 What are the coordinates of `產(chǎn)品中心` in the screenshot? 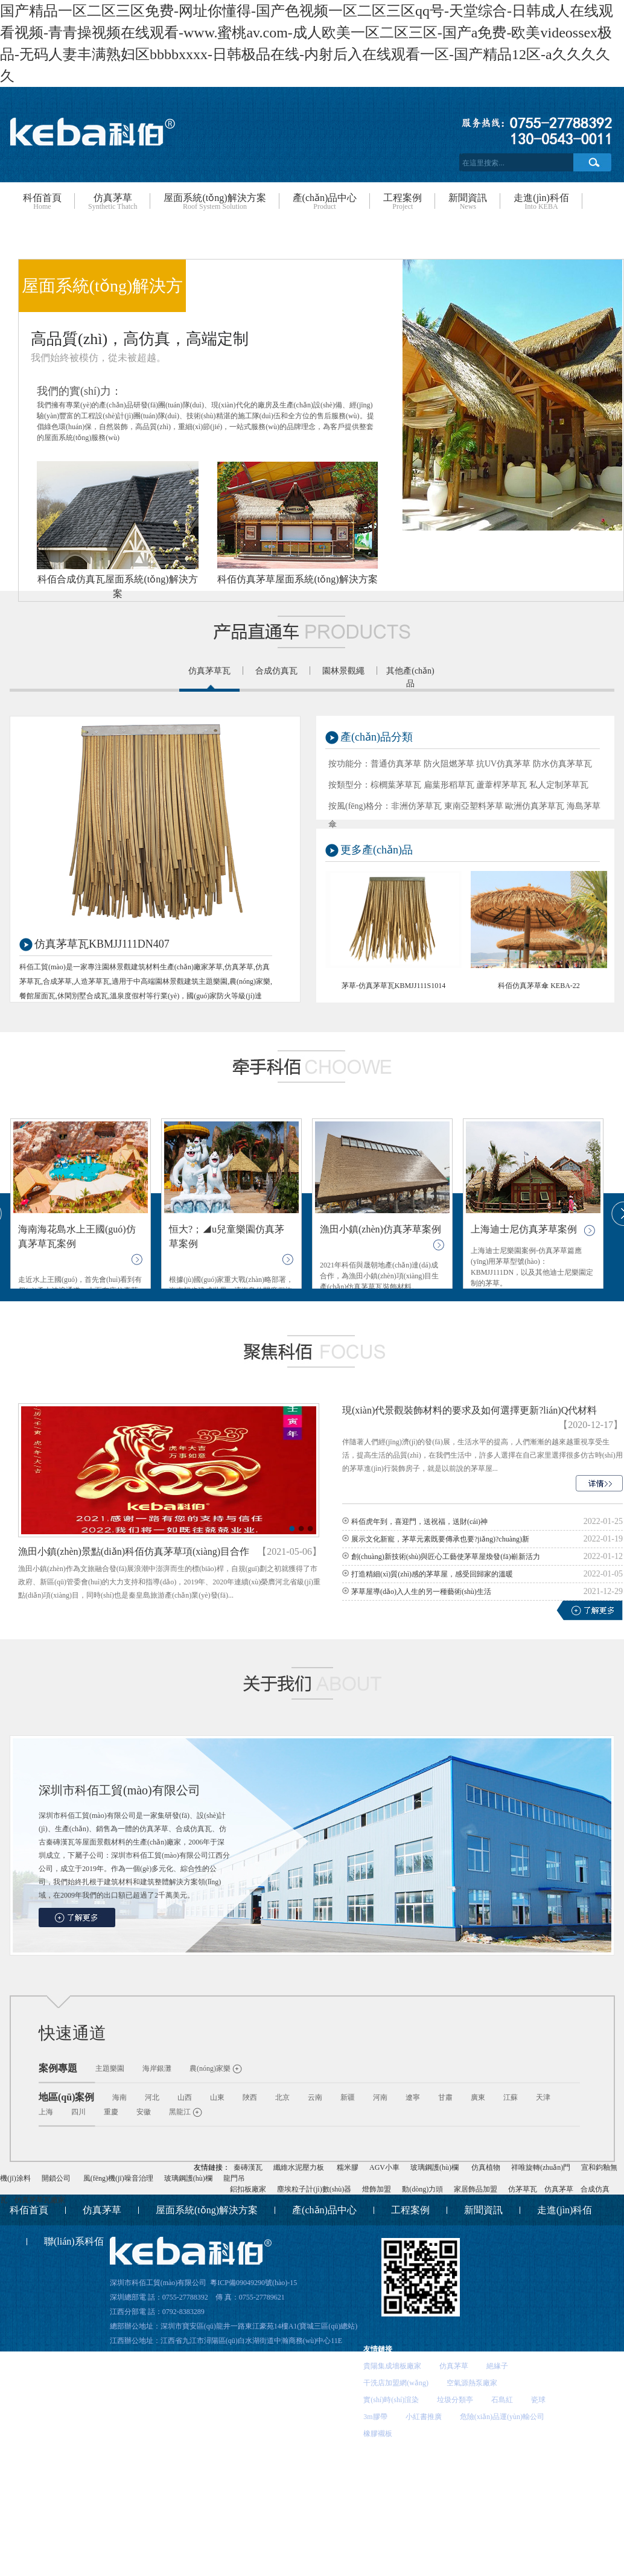 It's located at (325, 202).